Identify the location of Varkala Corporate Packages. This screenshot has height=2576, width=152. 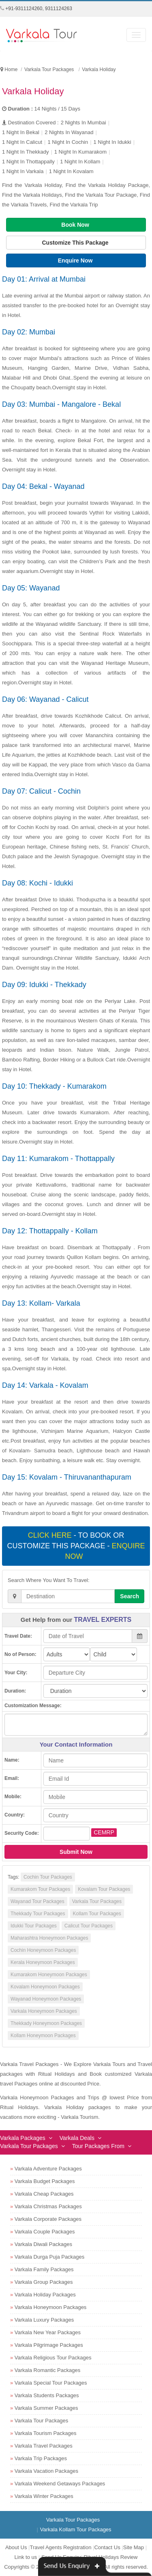
(48, 2219).